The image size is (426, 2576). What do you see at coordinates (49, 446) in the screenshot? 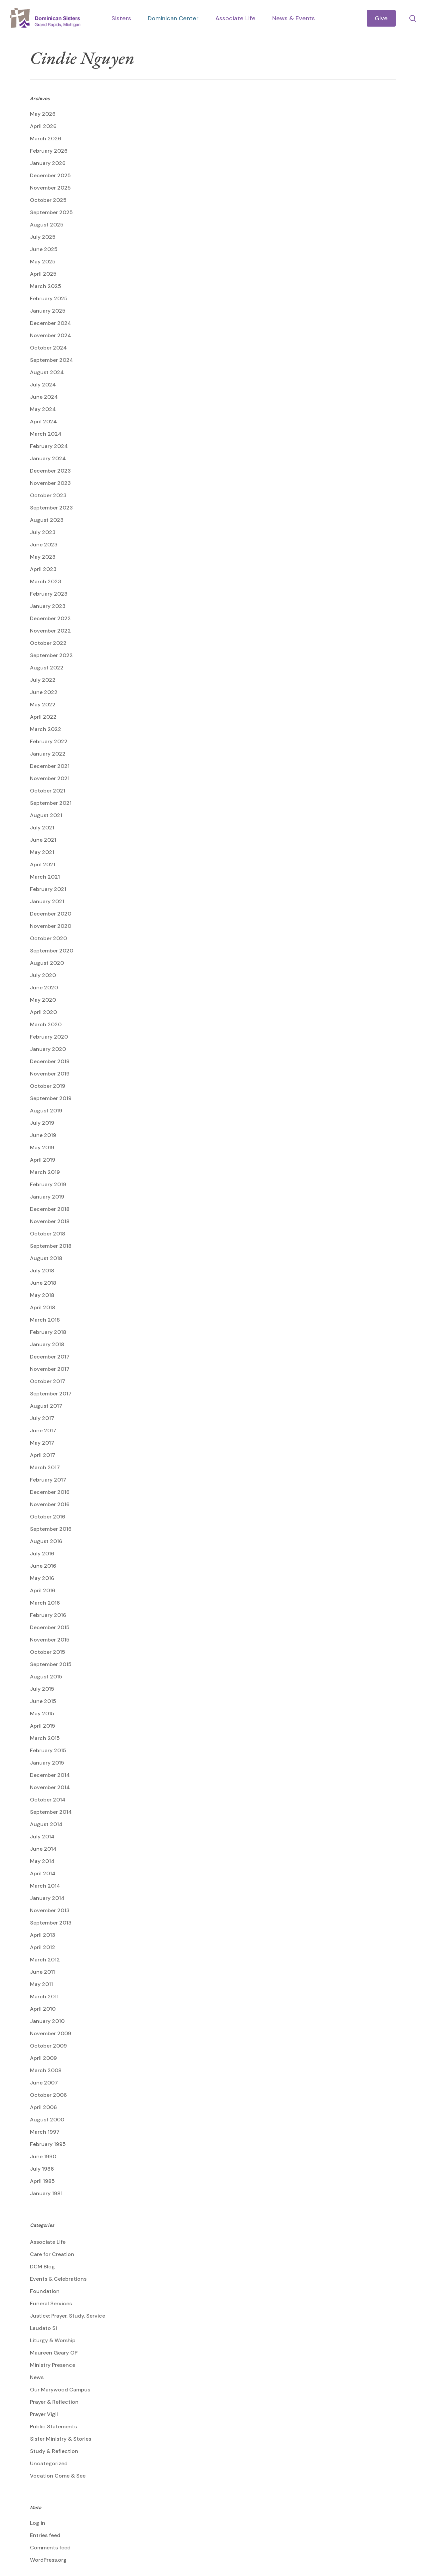
I see `February 2024` at bounding box center [49, 446].